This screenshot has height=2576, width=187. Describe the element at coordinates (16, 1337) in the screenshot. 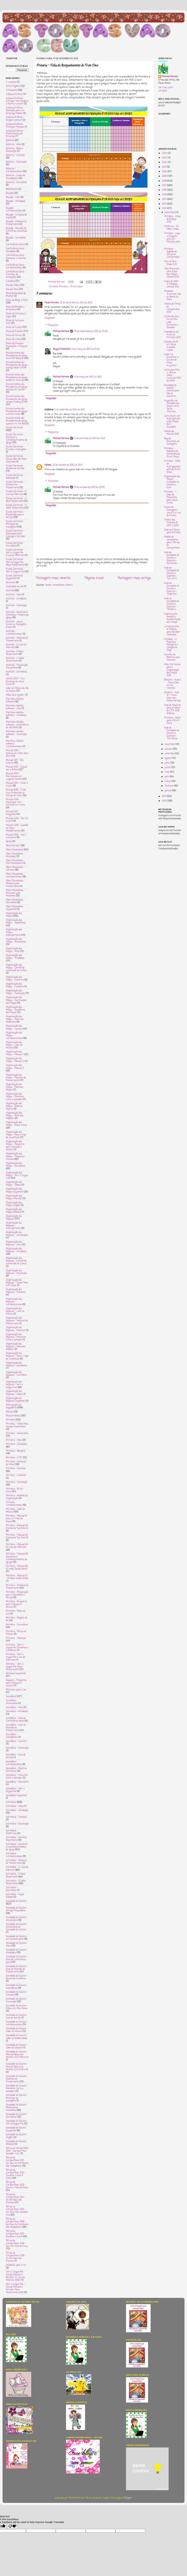

I see `Organização dos Rapazes - Ministrar Como o Salvador` at that location.